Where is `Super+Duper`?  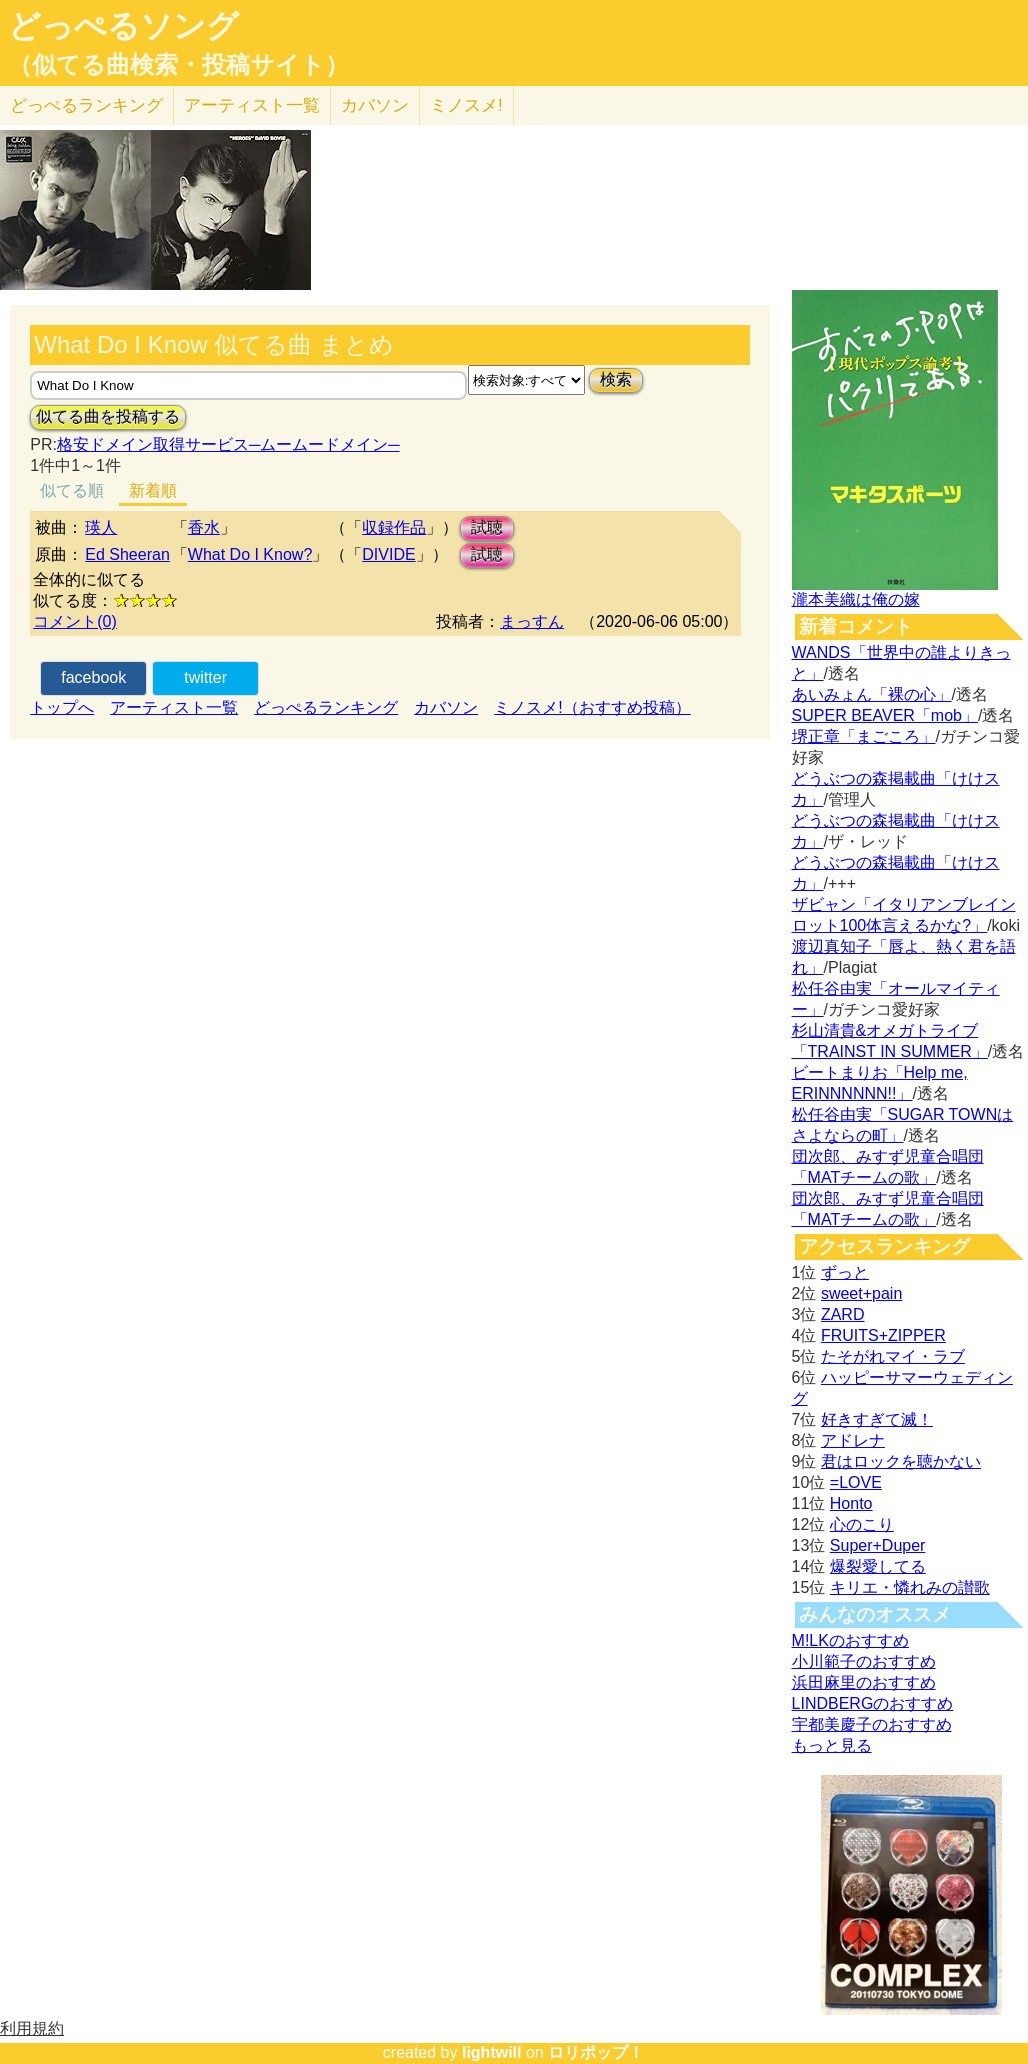 Super+Duper is located at coordinates (878, 1545).